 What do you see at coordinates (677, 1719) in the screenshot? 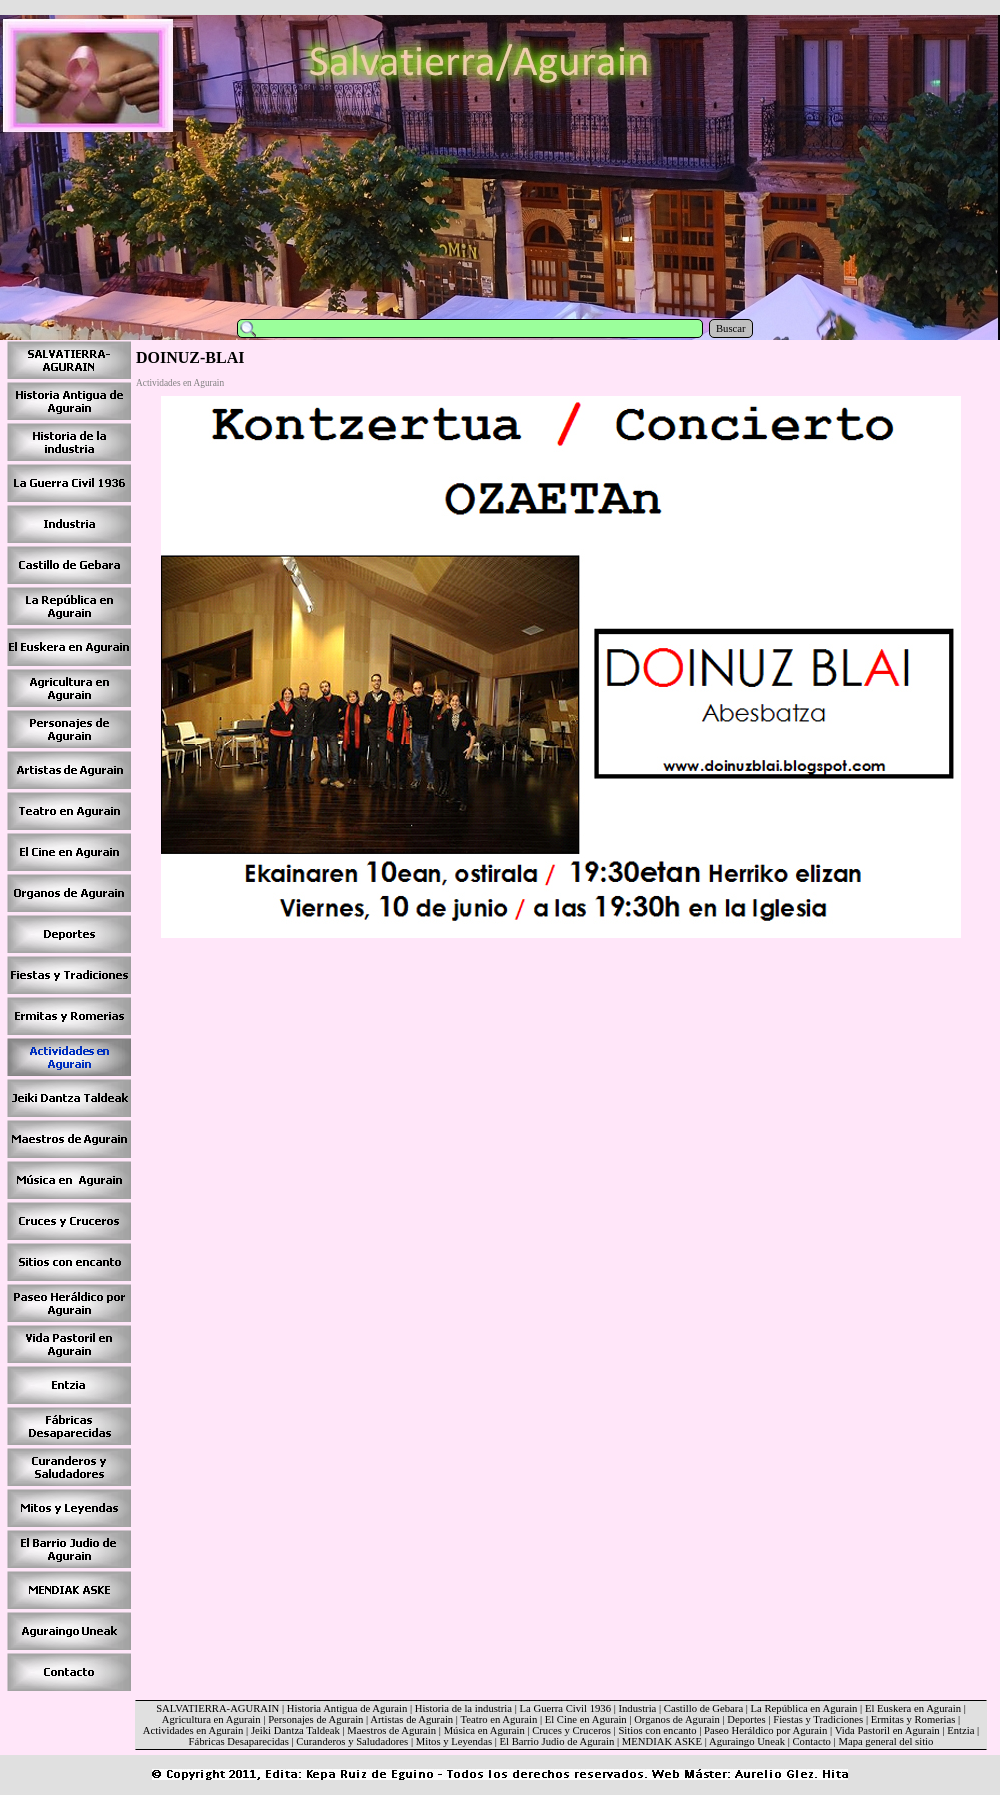
I see `Organos de Agurain` at bounding box center [677, 1719].